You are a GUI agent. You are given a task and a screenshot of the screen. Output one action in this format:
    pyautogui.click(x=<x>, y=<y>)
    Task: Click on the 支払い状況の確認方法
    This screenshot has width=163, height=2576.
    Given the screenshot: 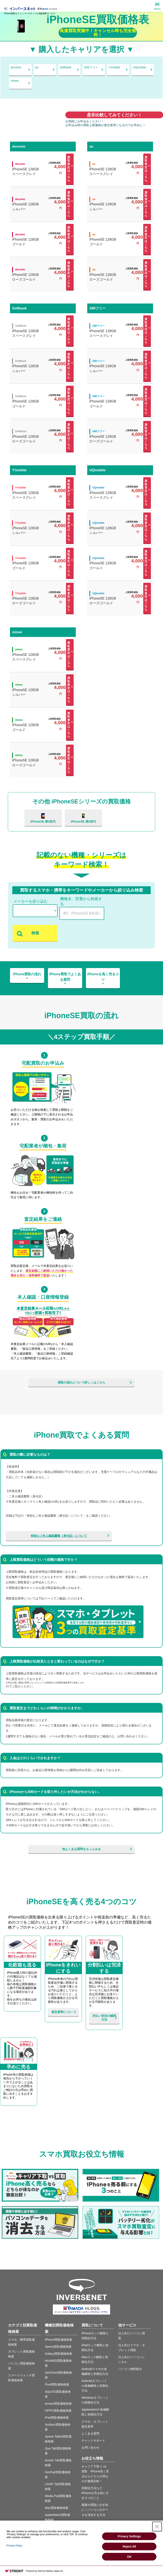 What is the action you would take?
    pyautogui.click(x=104, y=2017)
    